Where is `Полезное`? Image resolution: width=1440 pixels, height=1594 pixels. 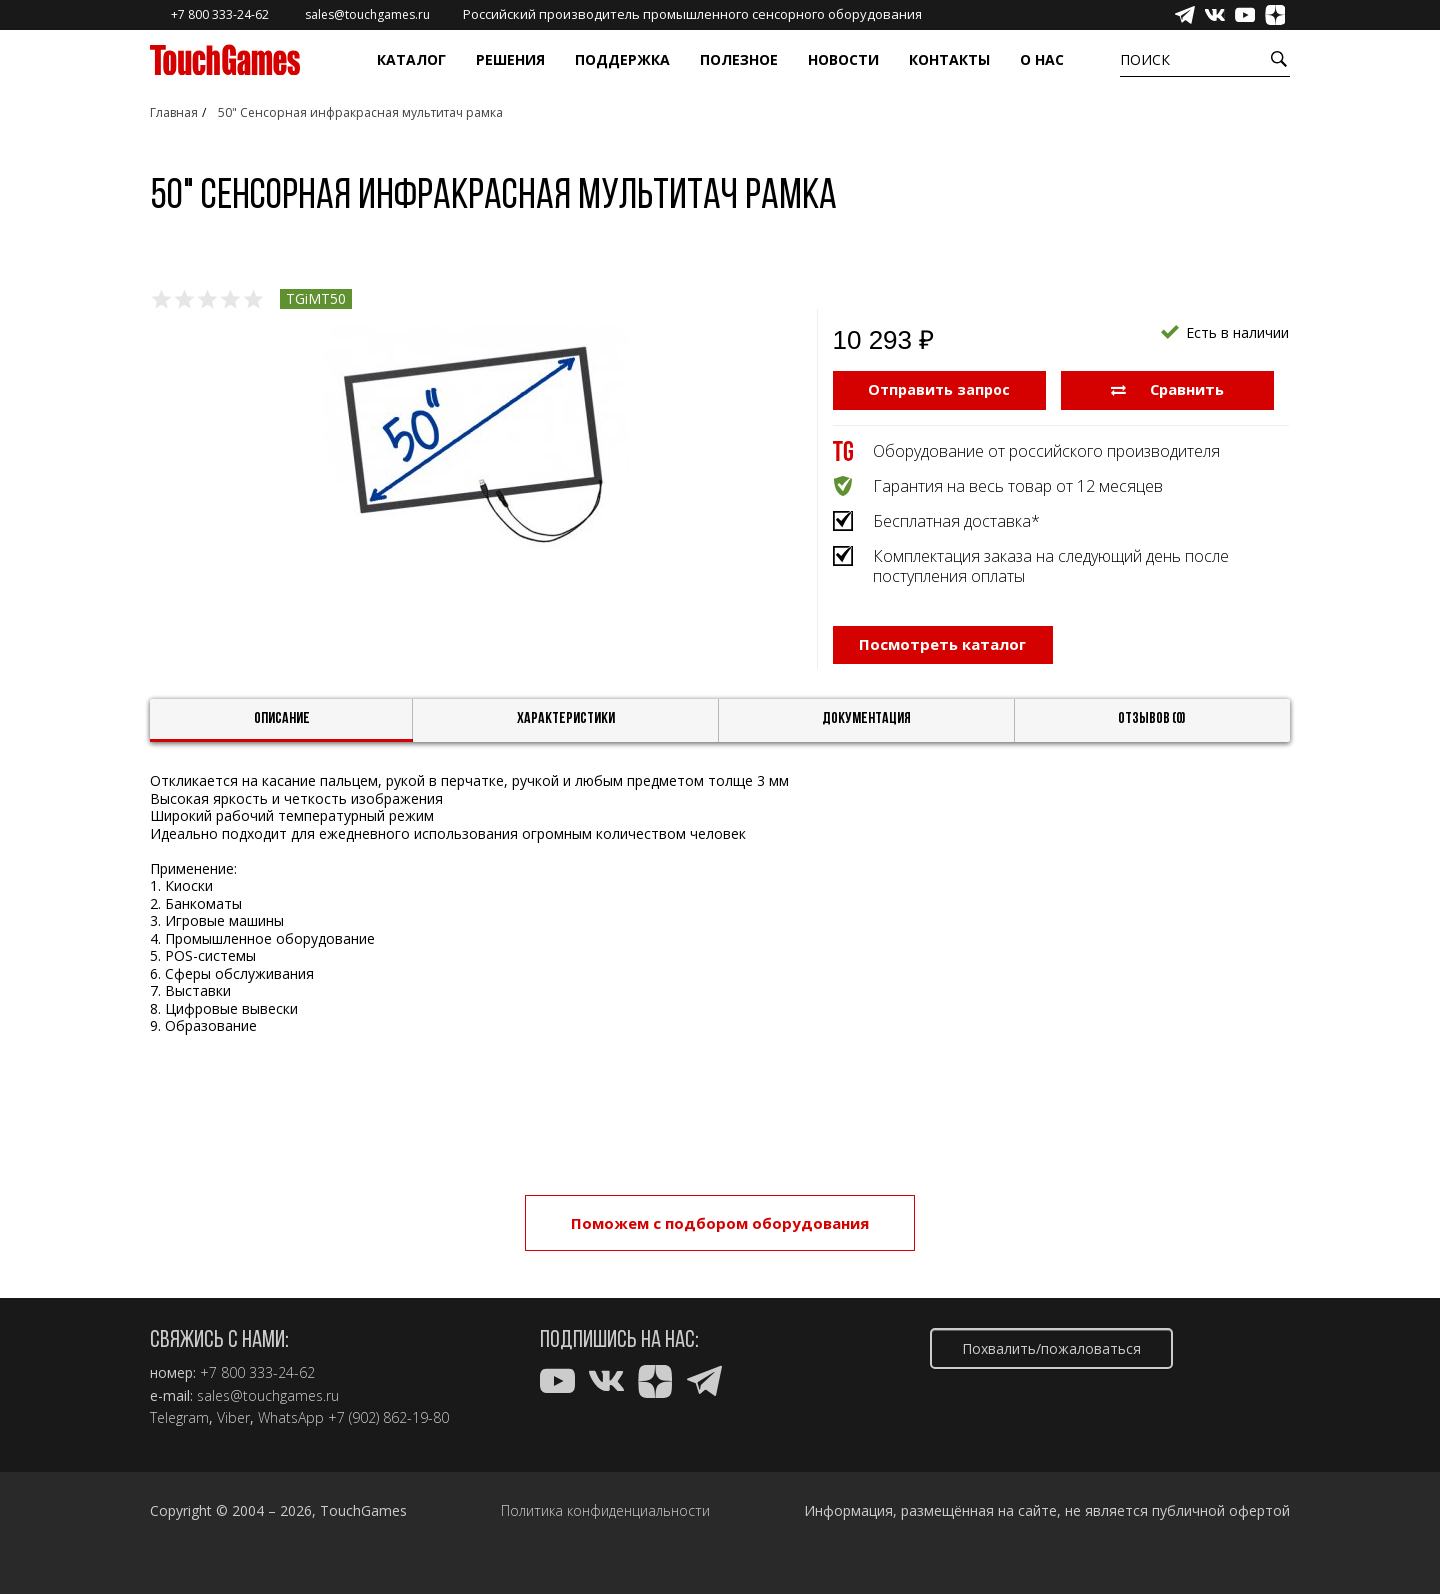
Полезное is located at coordinates (739, 59).